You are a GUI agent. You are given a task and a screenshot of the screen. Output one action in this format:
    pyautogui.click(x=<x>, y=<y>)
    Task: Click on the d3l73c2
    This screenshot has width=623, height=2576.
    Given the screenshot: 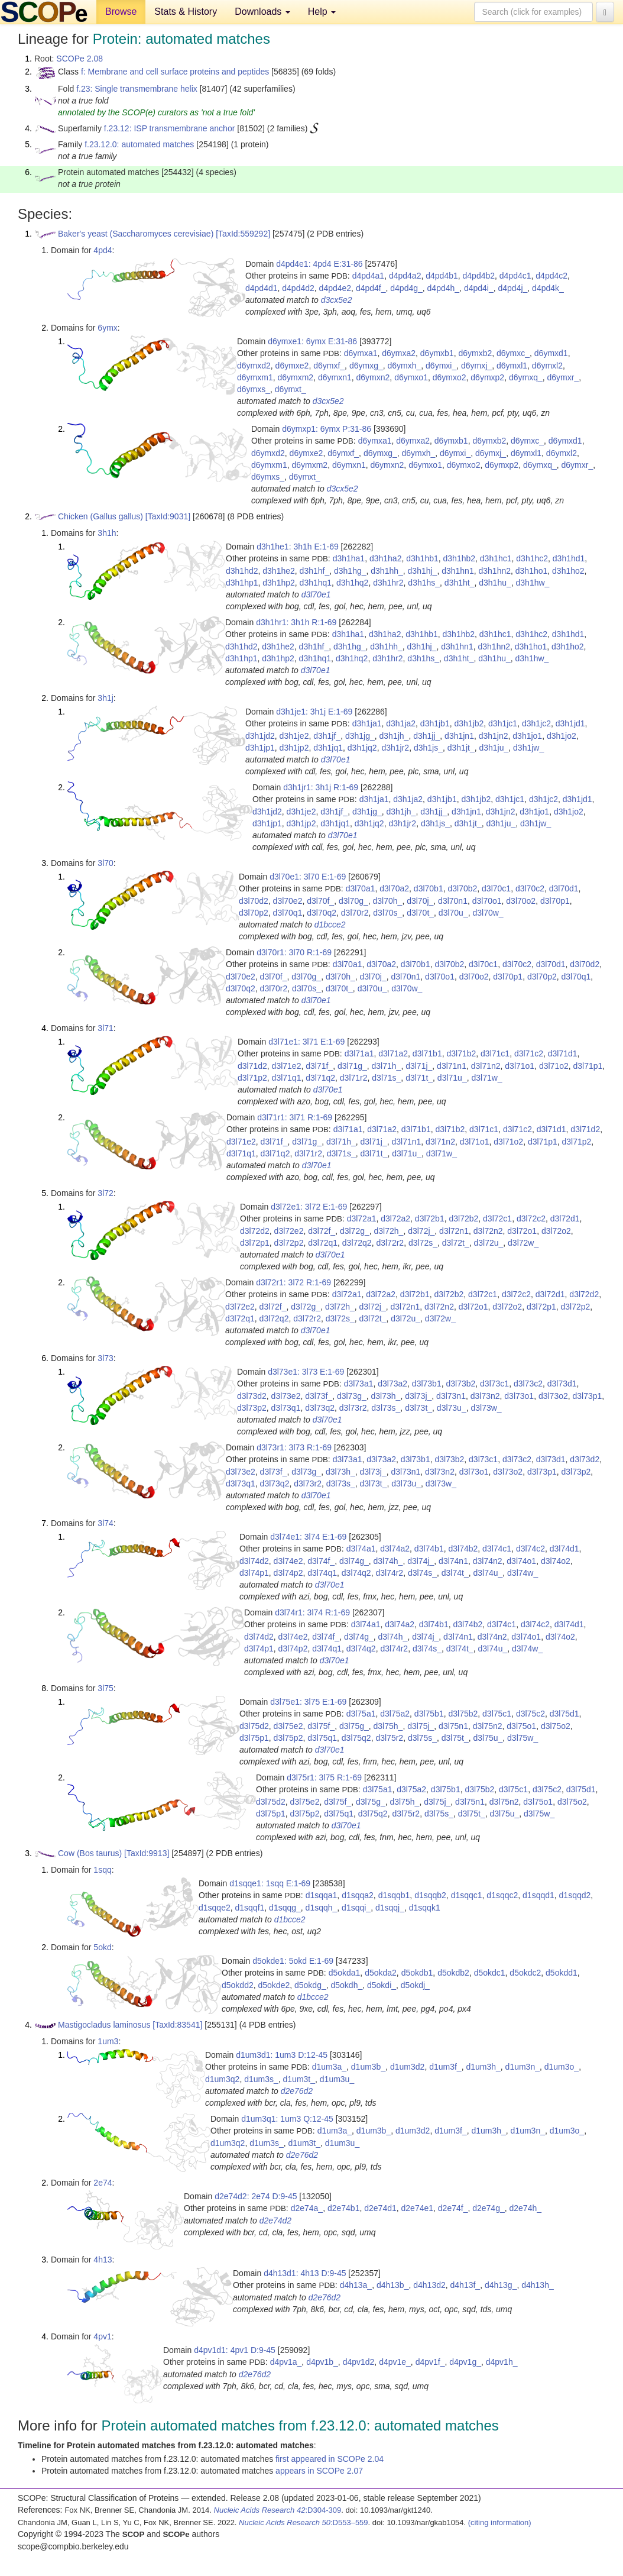 What is the action you would take?
    pyautogui.click(x=528, y=1383)
    